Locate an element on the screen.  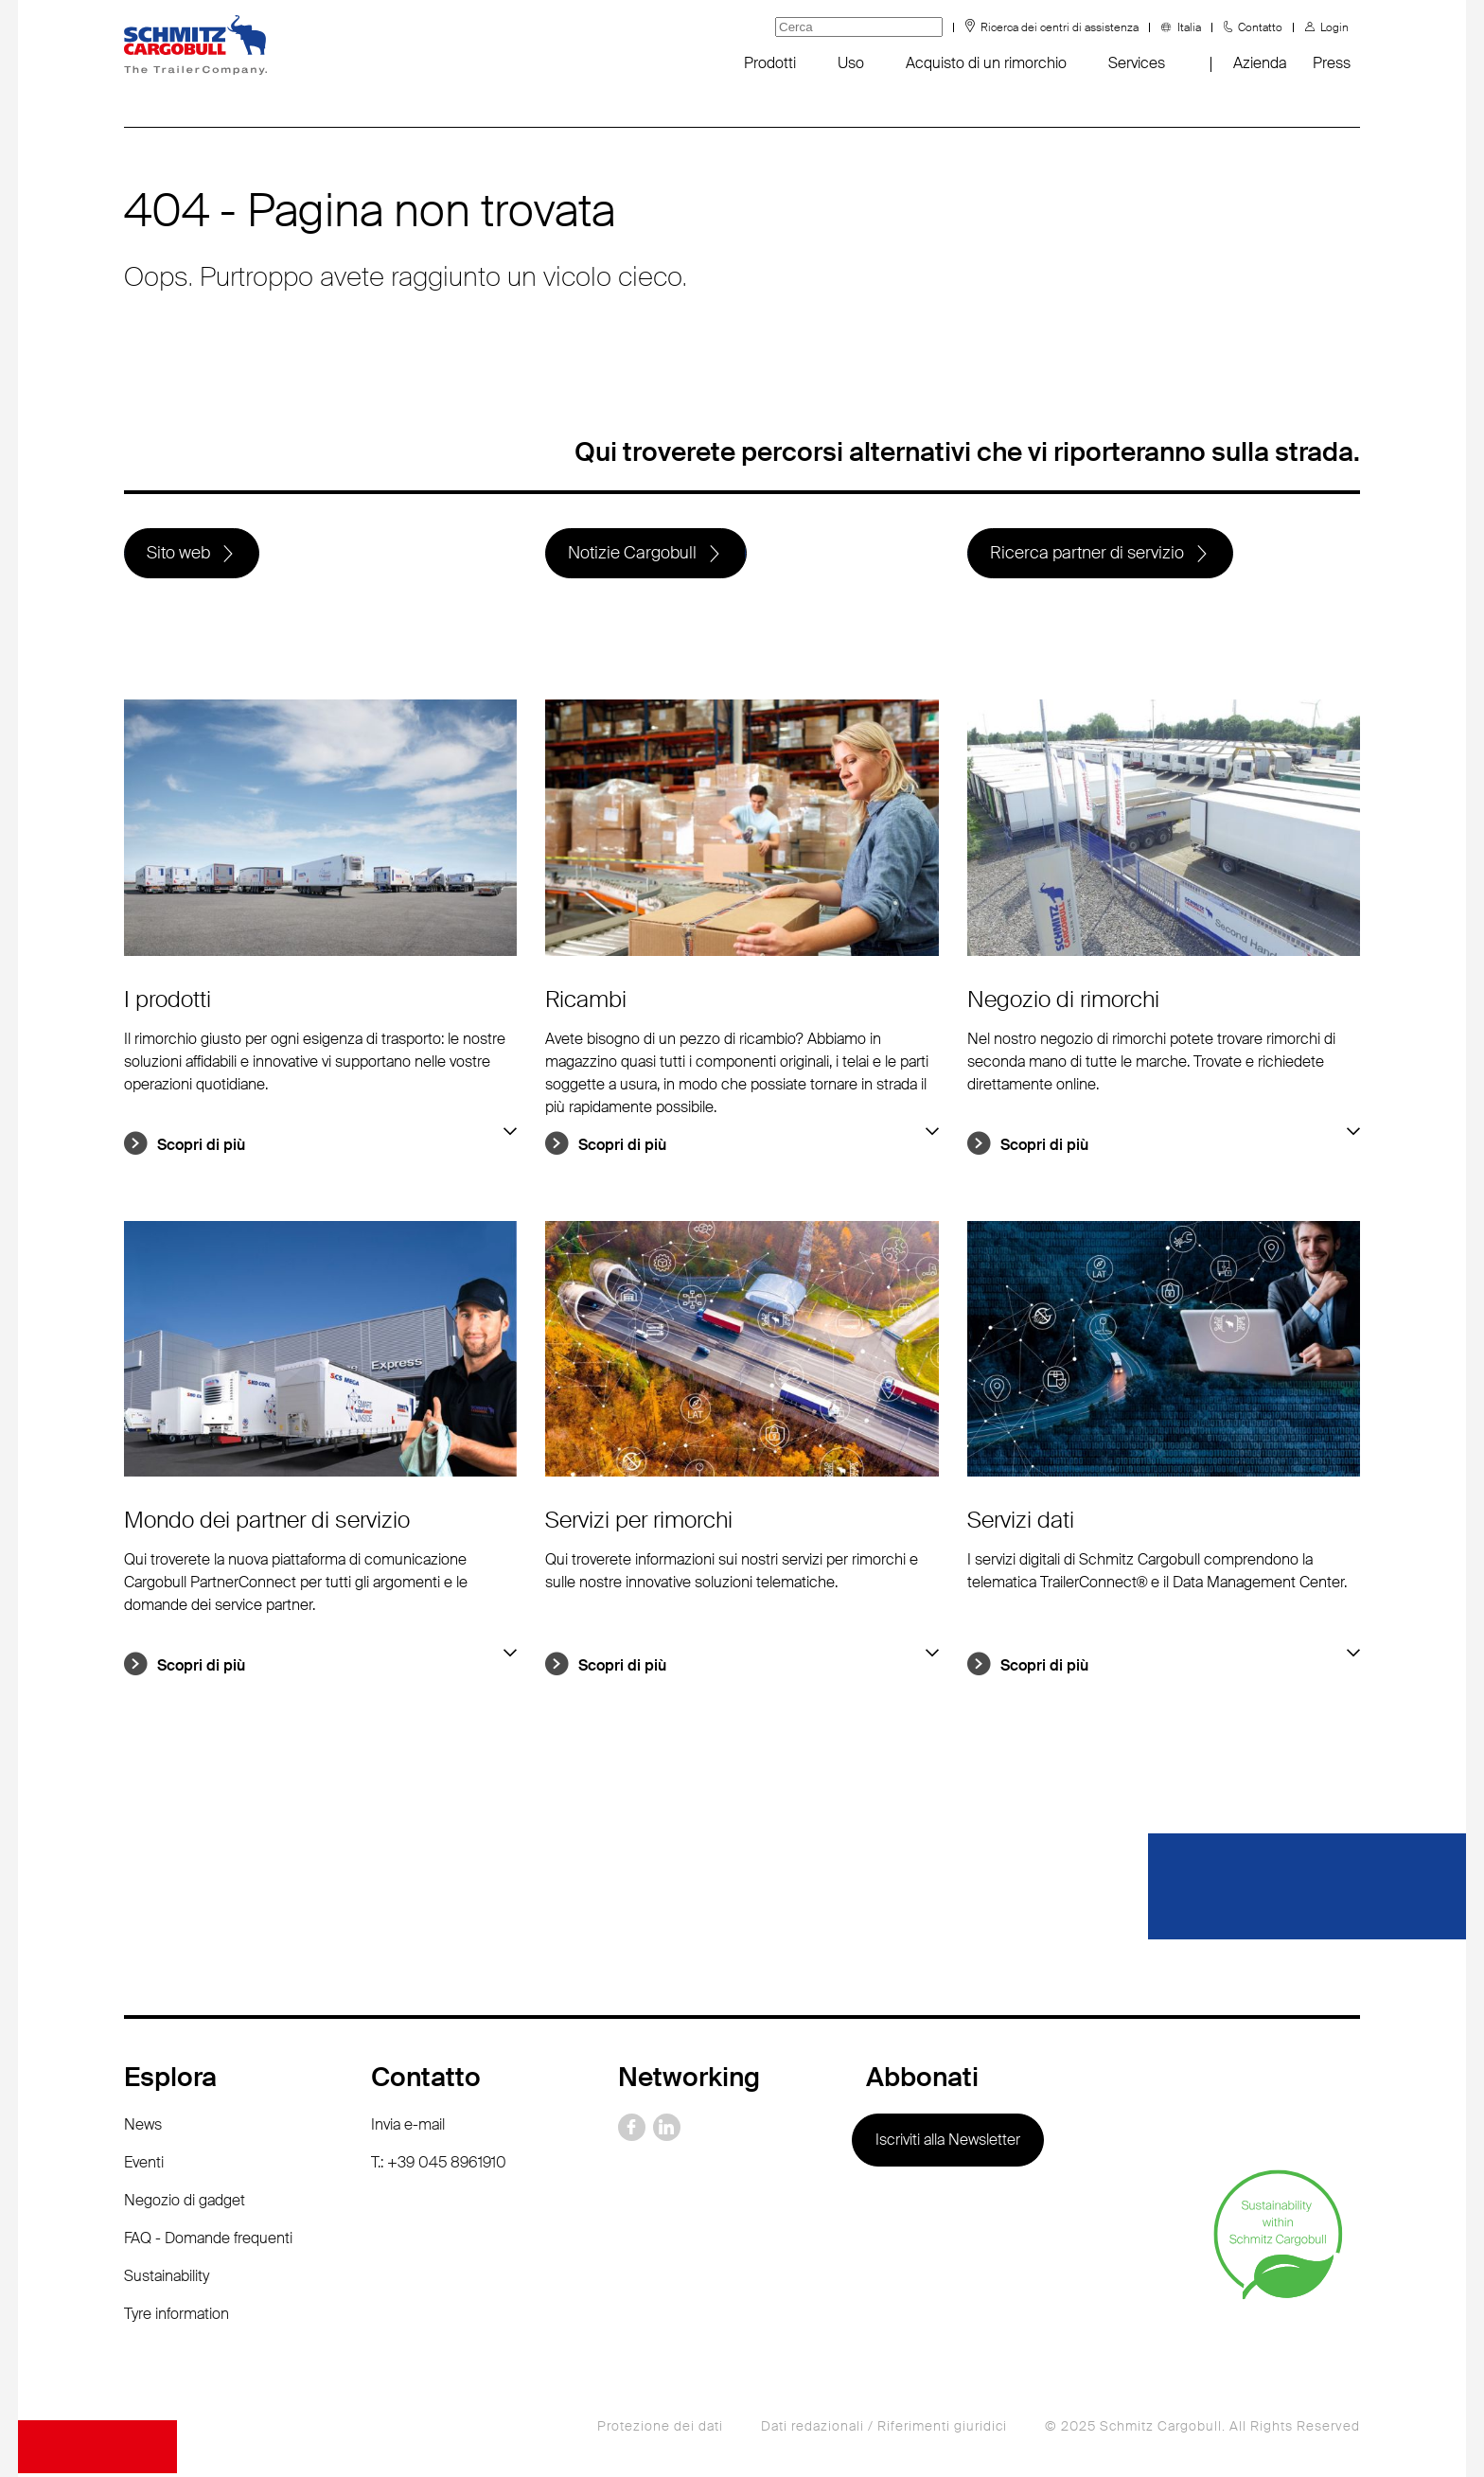
Press is located at coordinates (1332, 63).